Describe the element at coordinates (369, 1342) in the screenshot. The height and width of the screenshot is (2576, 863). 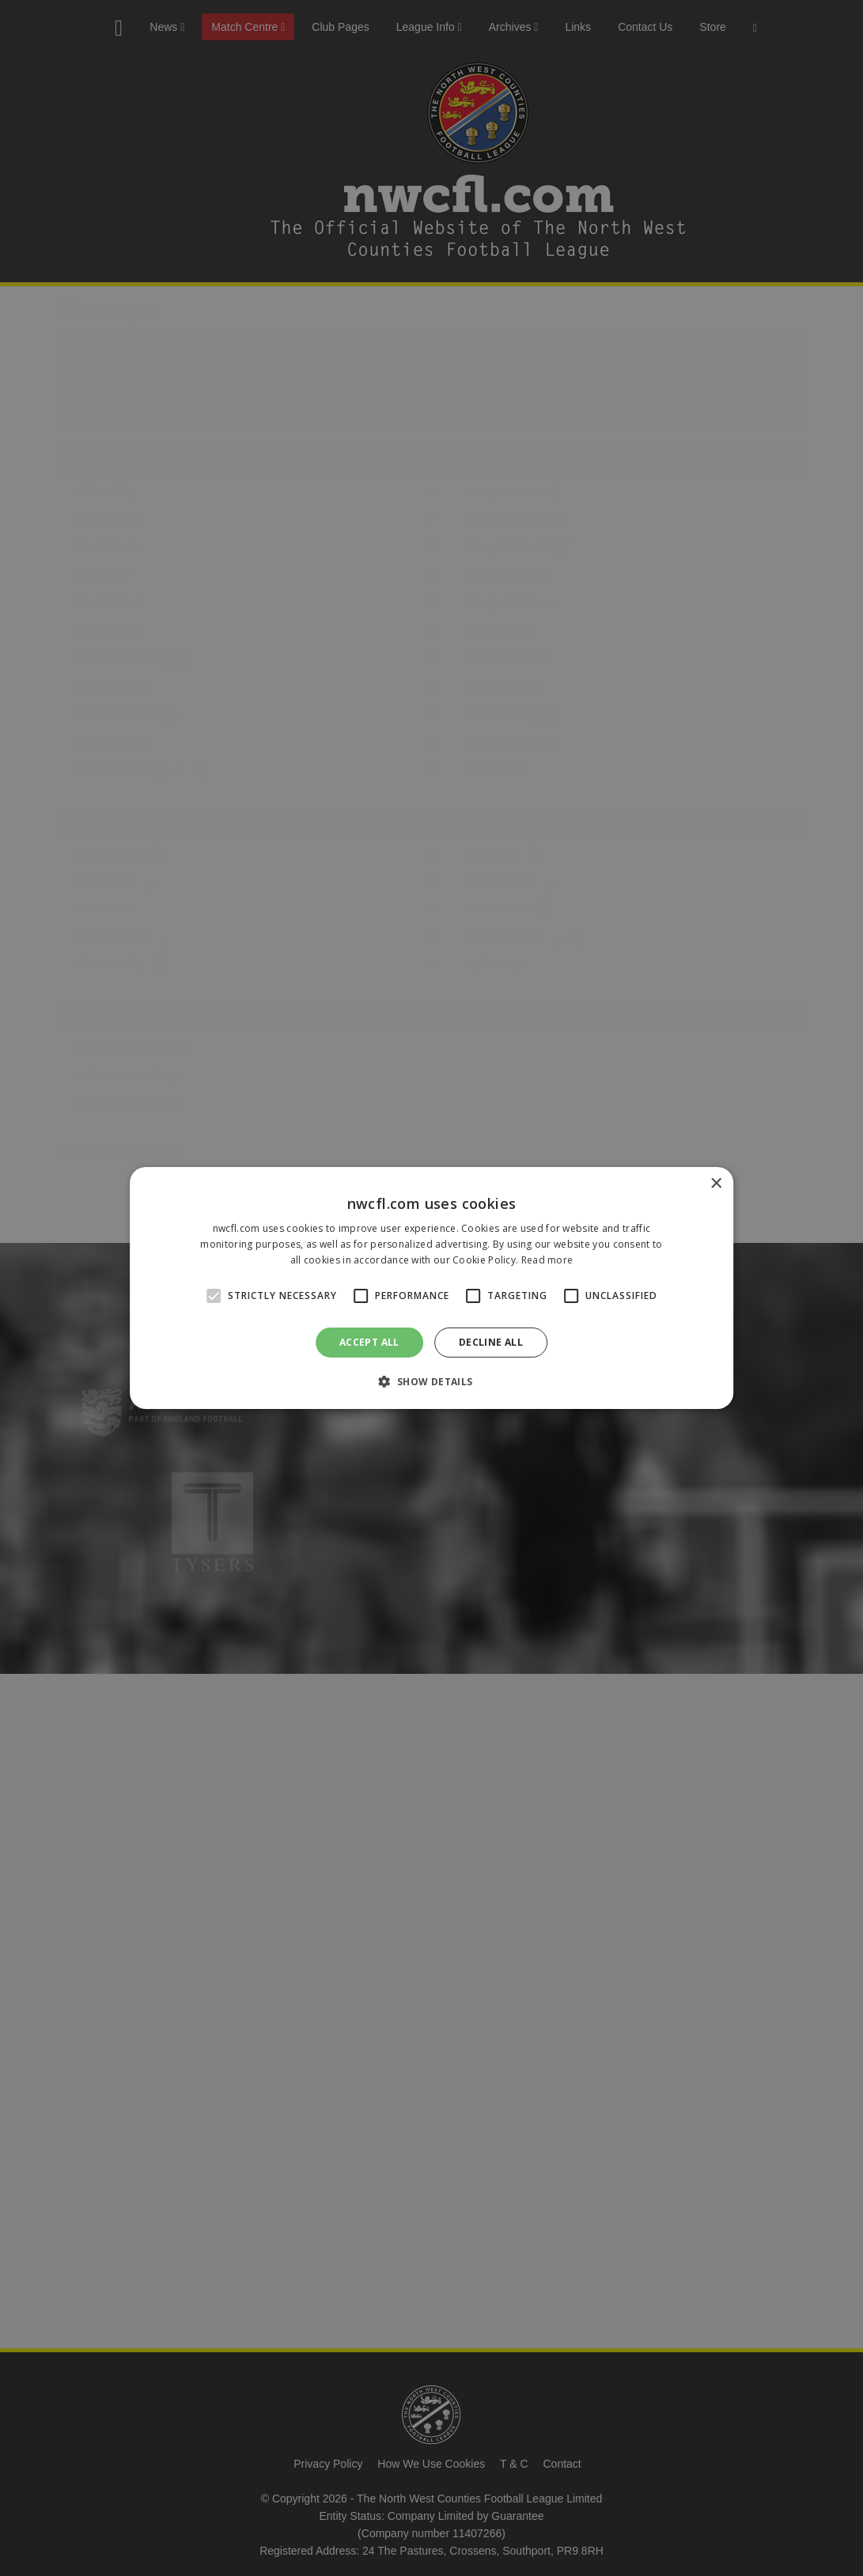
I see `Accept all [button]` at that location.